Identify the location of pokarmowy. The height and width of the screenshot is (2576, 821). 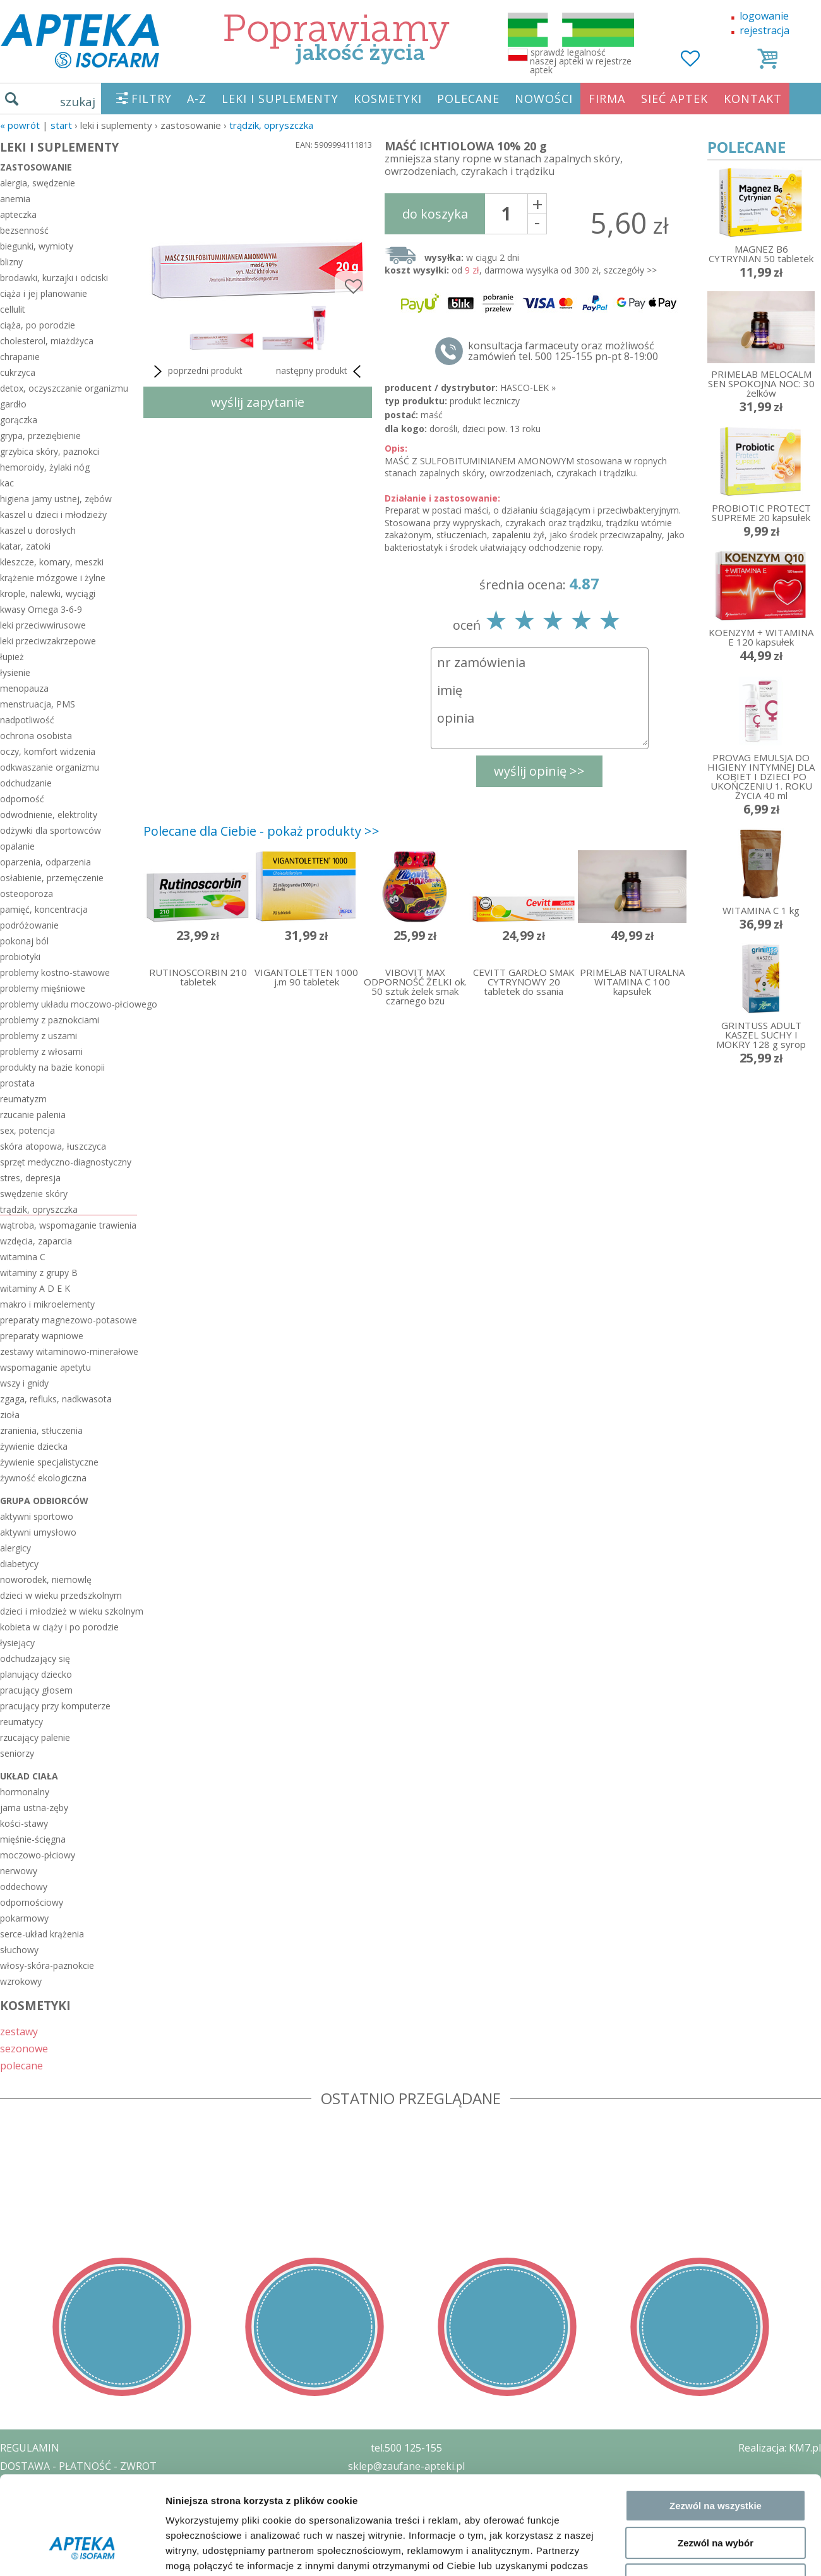
(24, 1918).